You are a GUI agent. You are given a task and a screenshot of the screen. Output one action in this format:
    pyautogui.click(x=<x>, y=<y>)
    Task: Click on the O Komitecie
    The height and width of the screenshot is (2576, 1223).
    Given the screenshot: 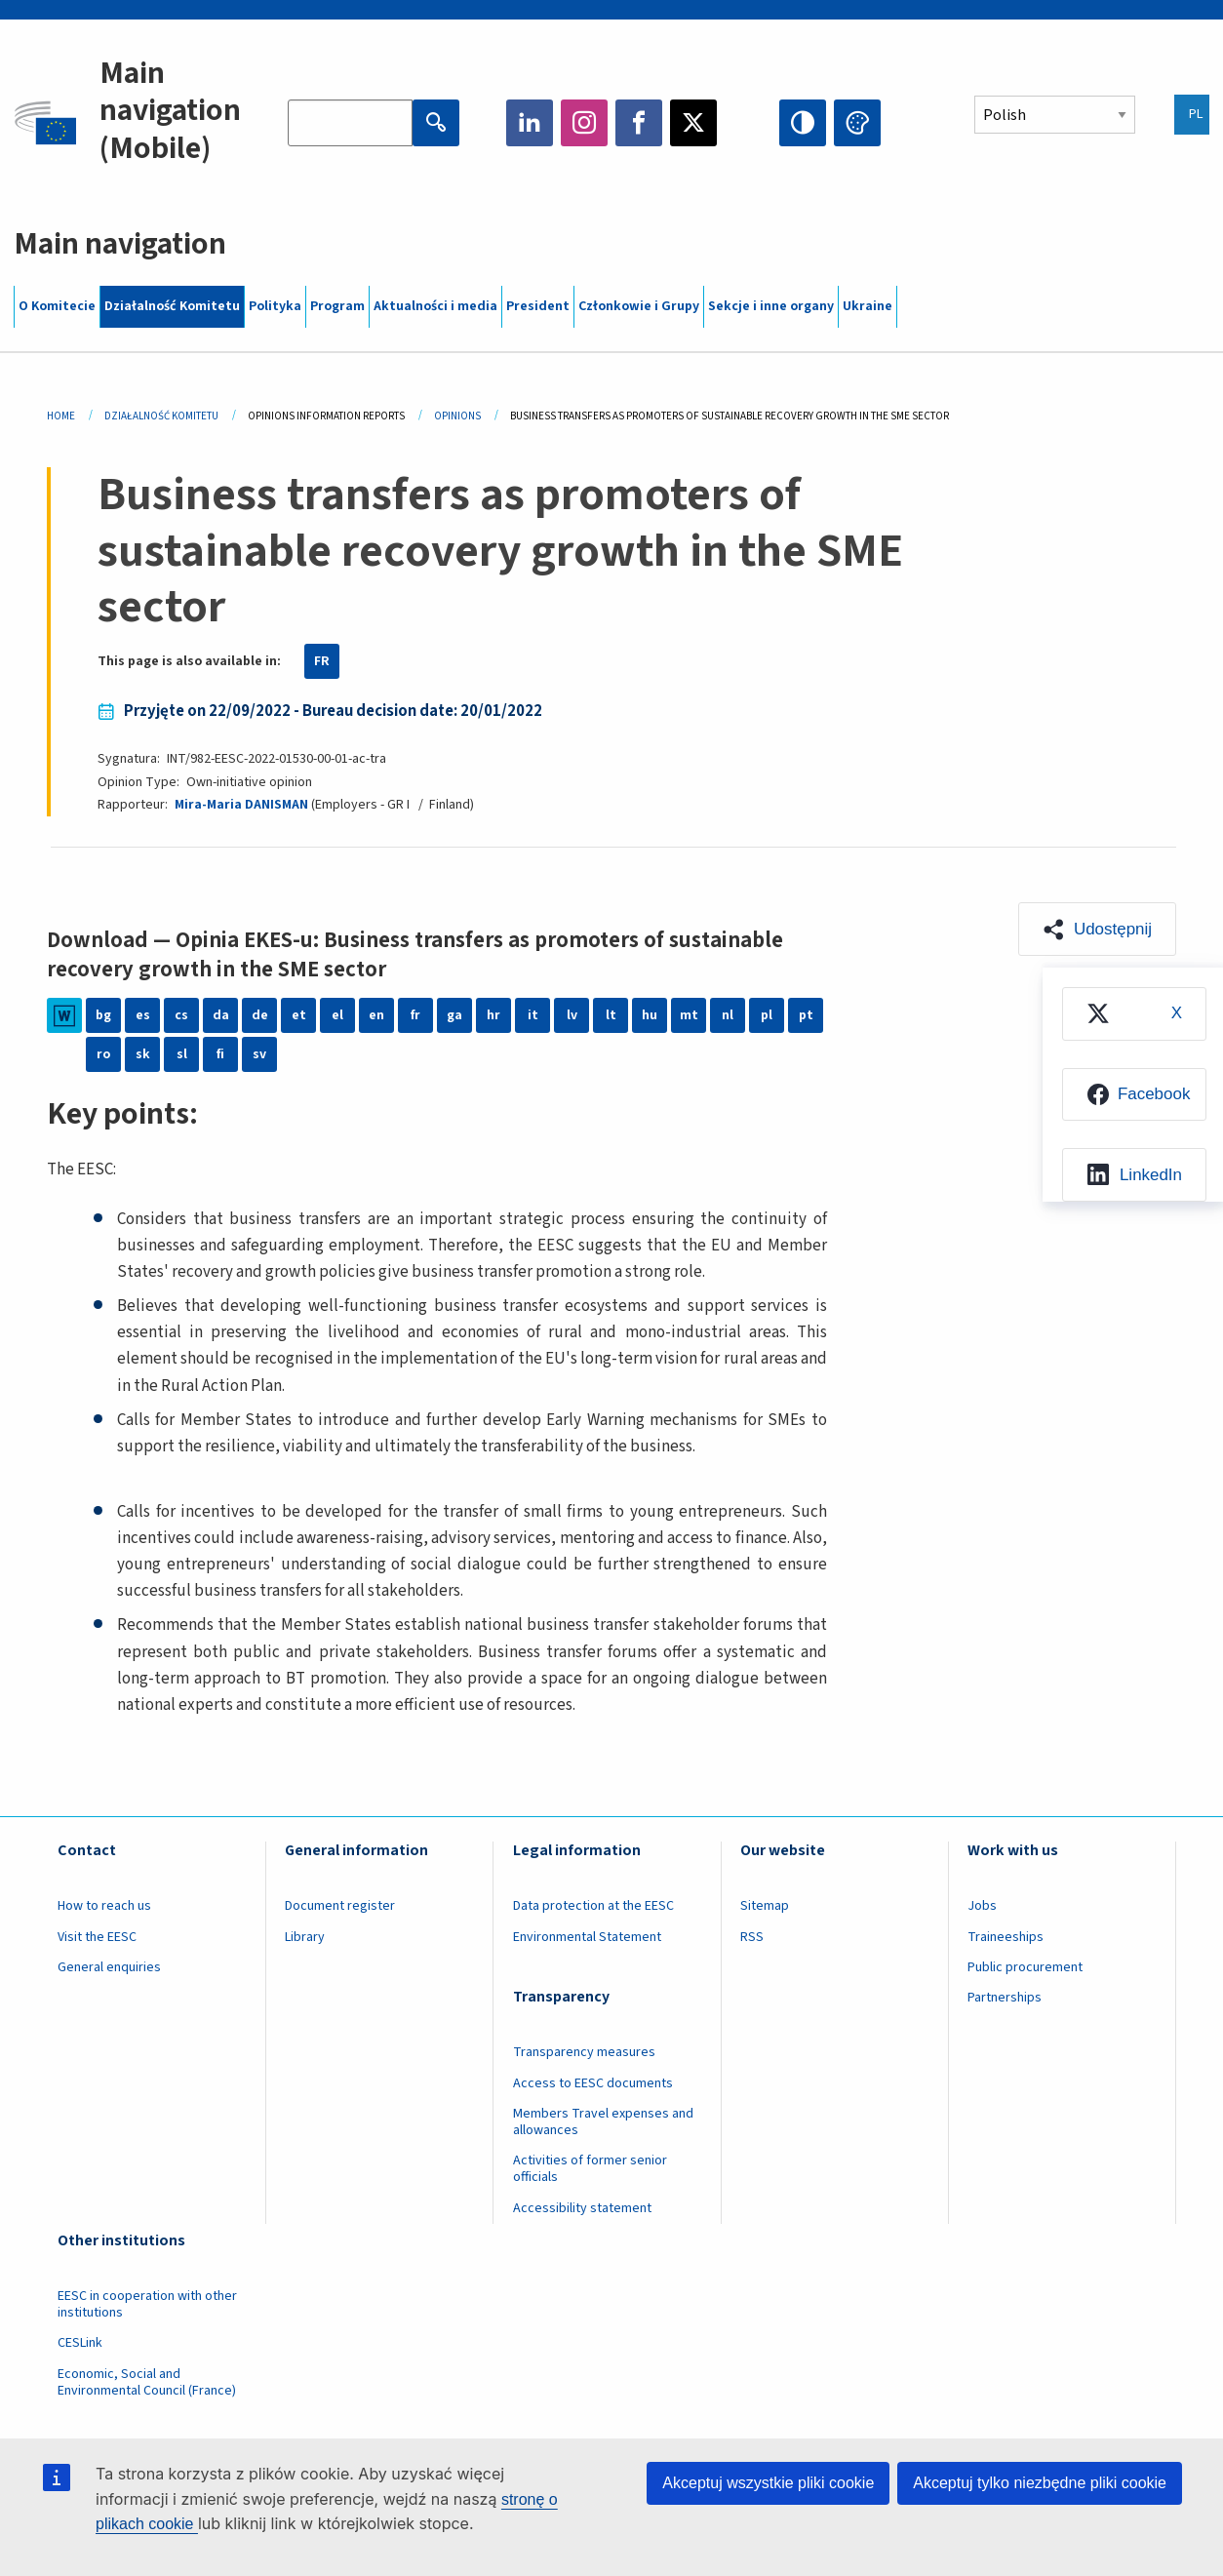 What is the action you would take?
    pyautogui.click(x=57, y=306)
    